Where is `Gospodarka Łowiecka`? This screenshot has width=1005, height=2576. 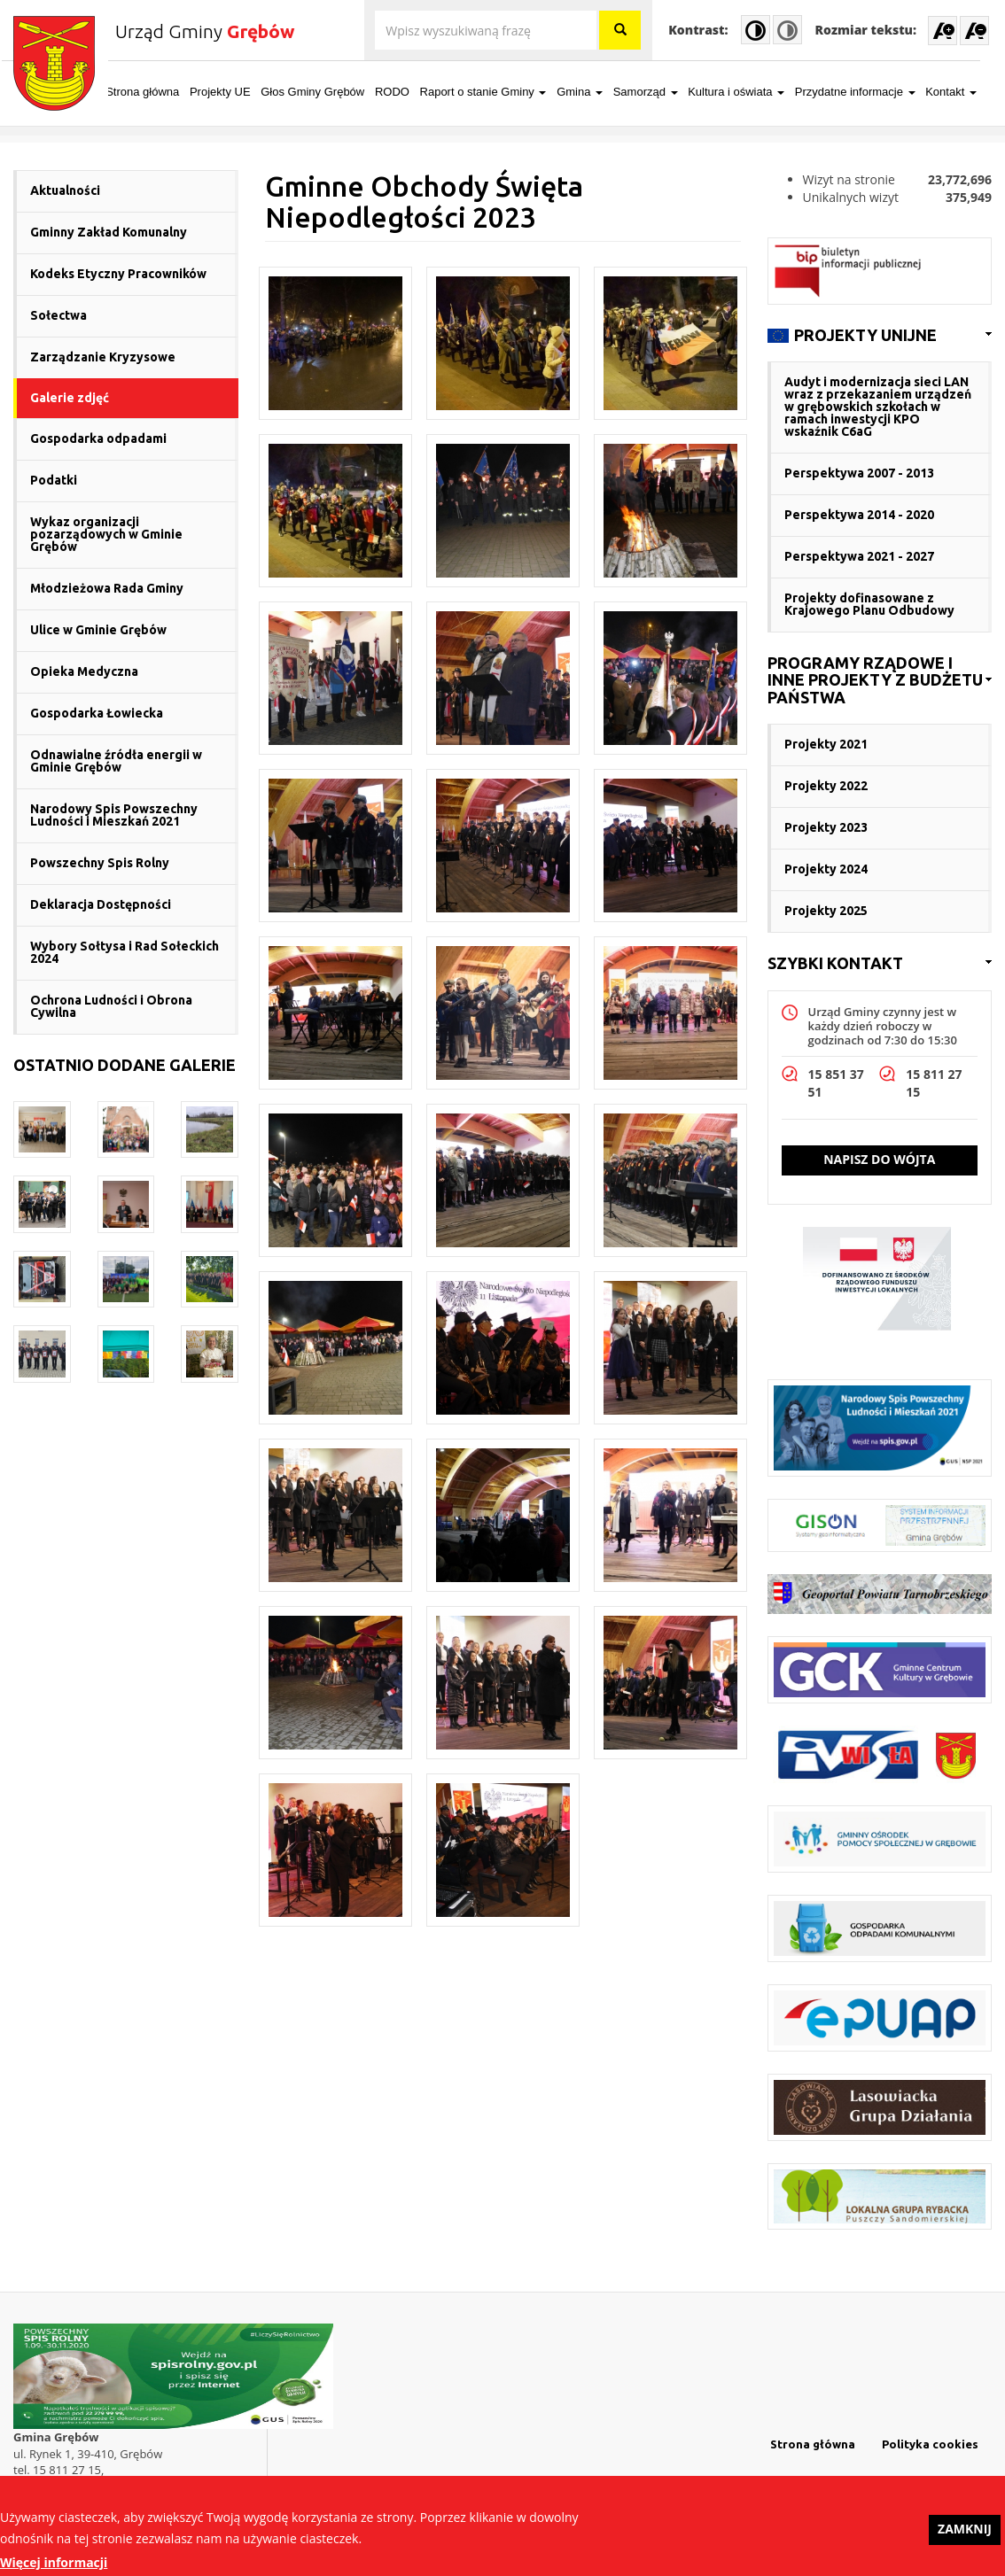 Gospodarka Łowiecka is located at coordinates (96, 713).